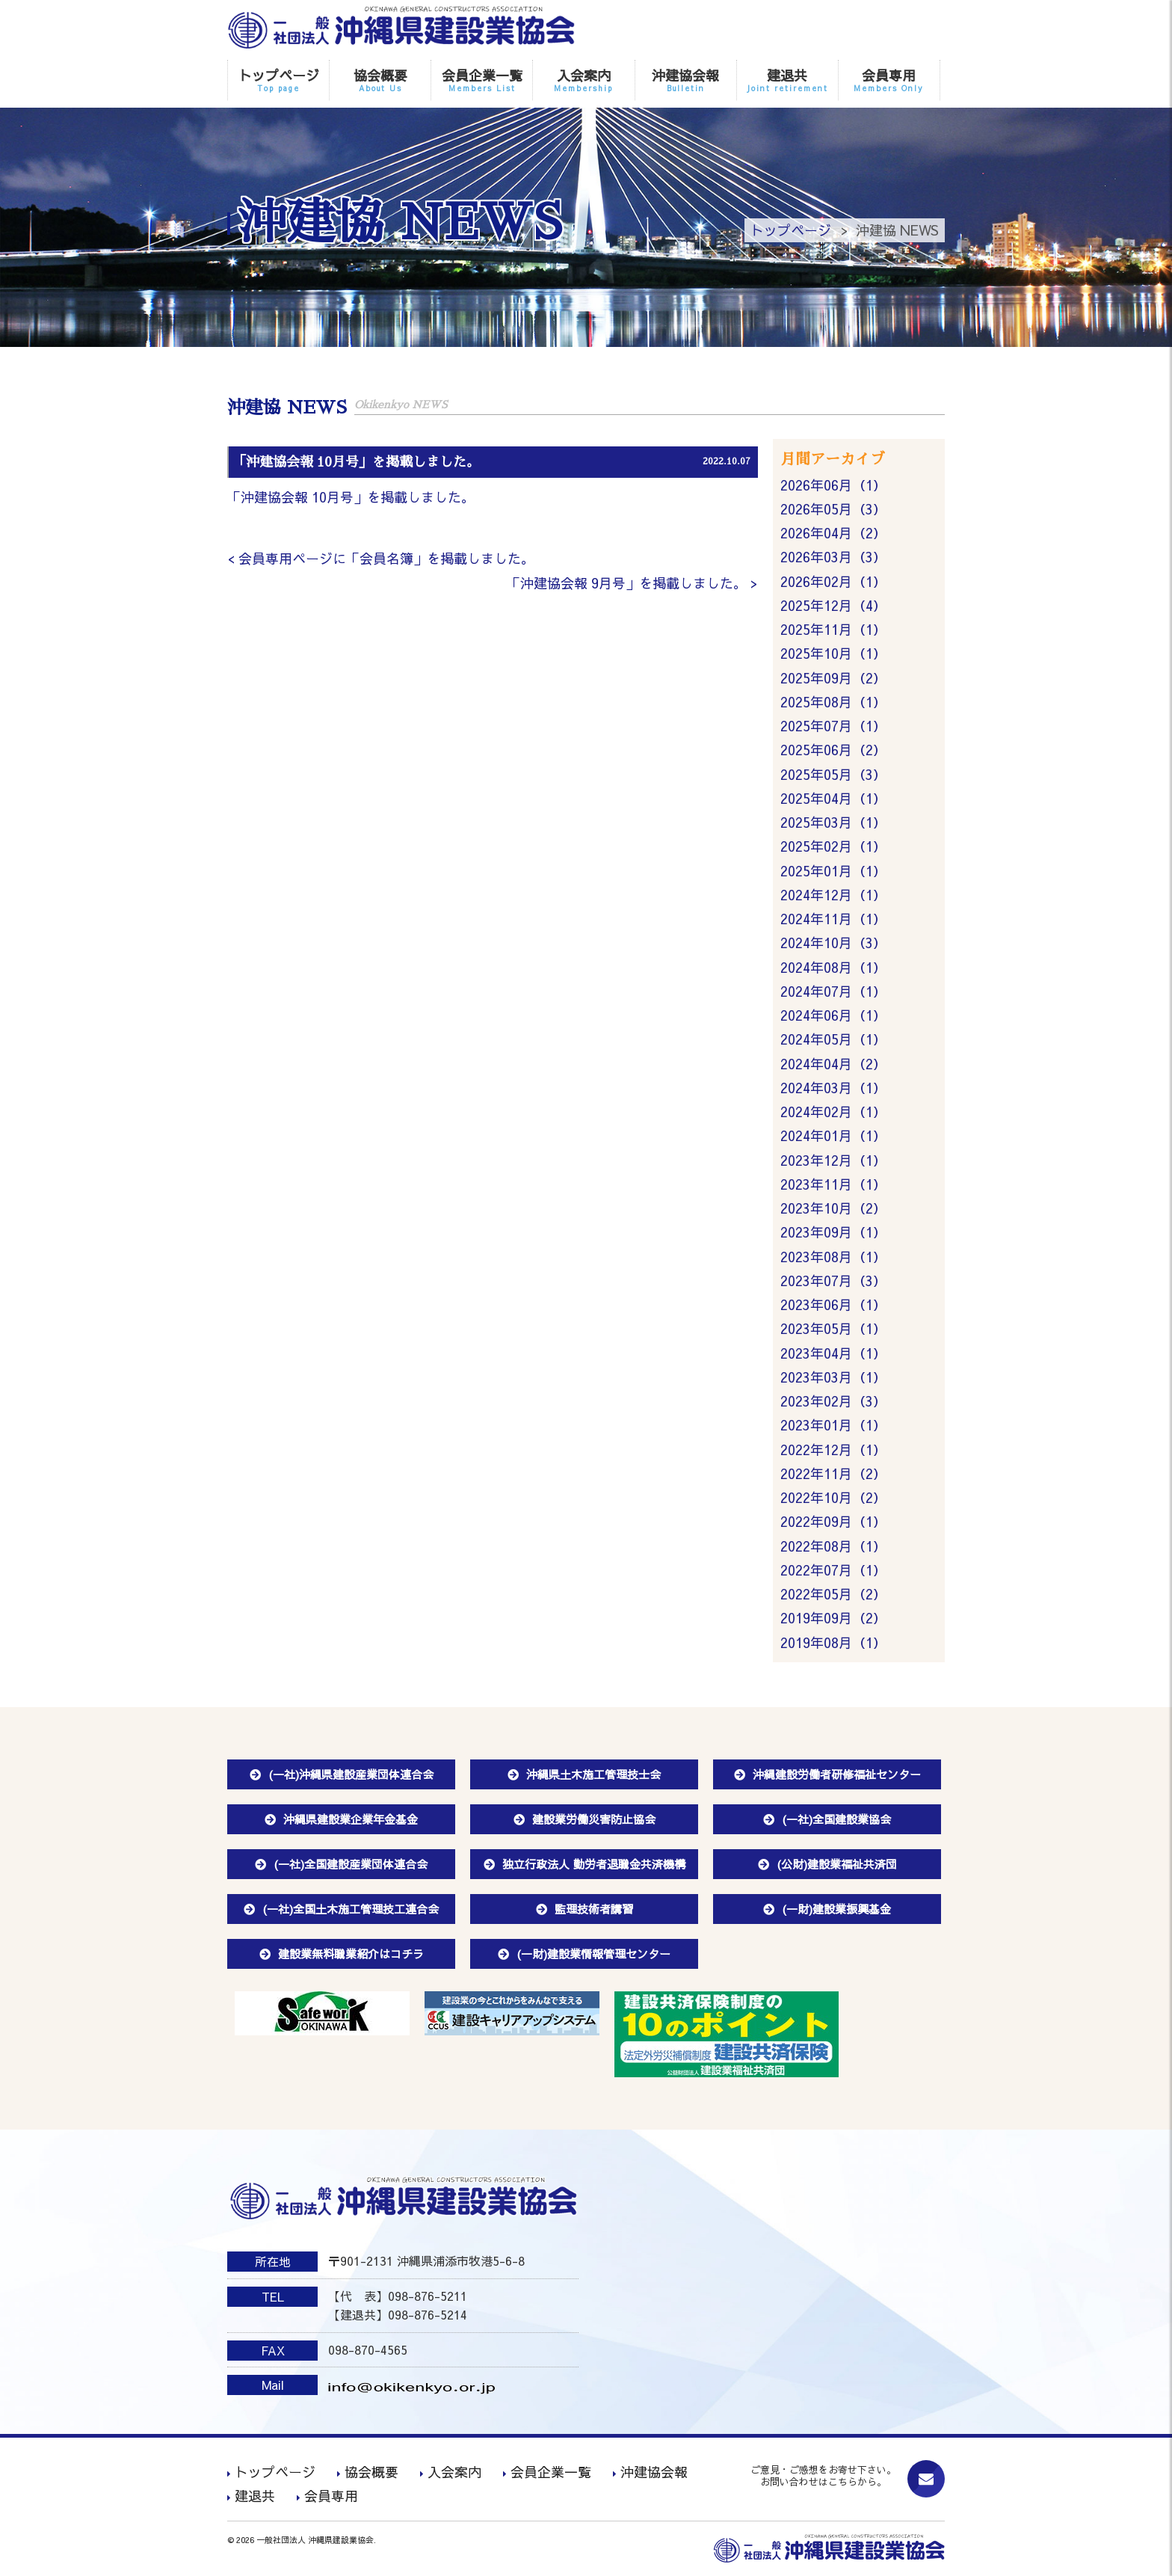 The width and height of the screenshot is (1172, 2576). What do you see at coordinates (833, 993) in the screenshot?
I see `2024年07月（1）` at bounding box center [833, 993].